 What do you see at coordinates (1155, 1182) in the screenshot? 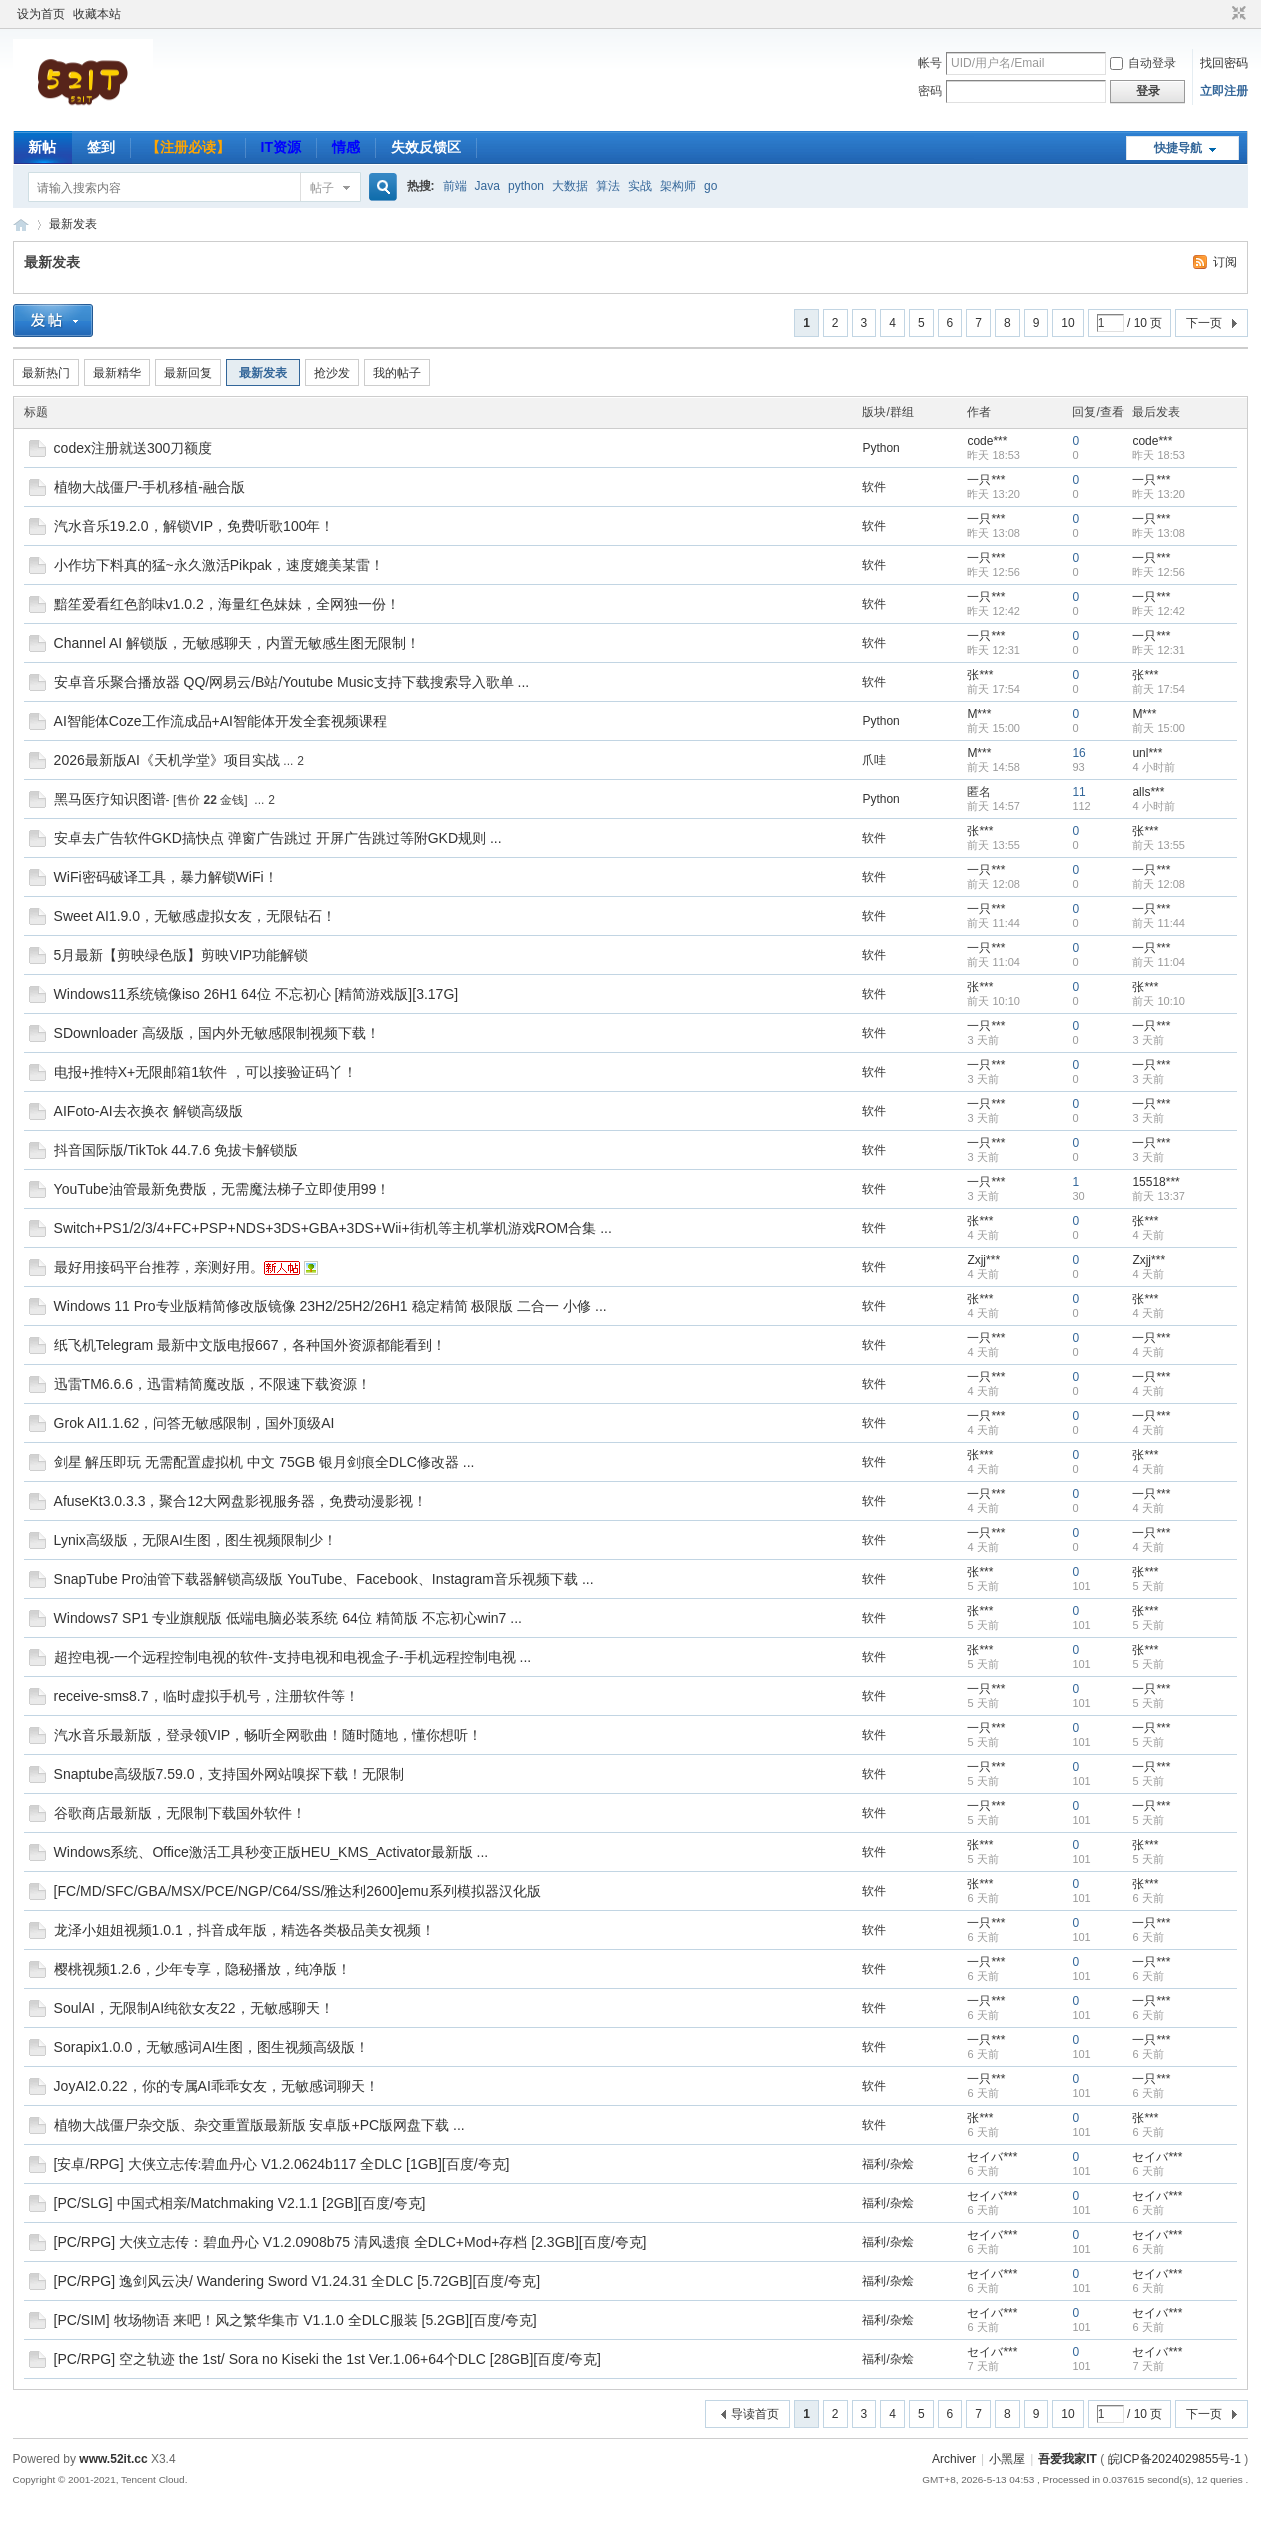
I see `15518***` at bounding box center [1155, 1182].